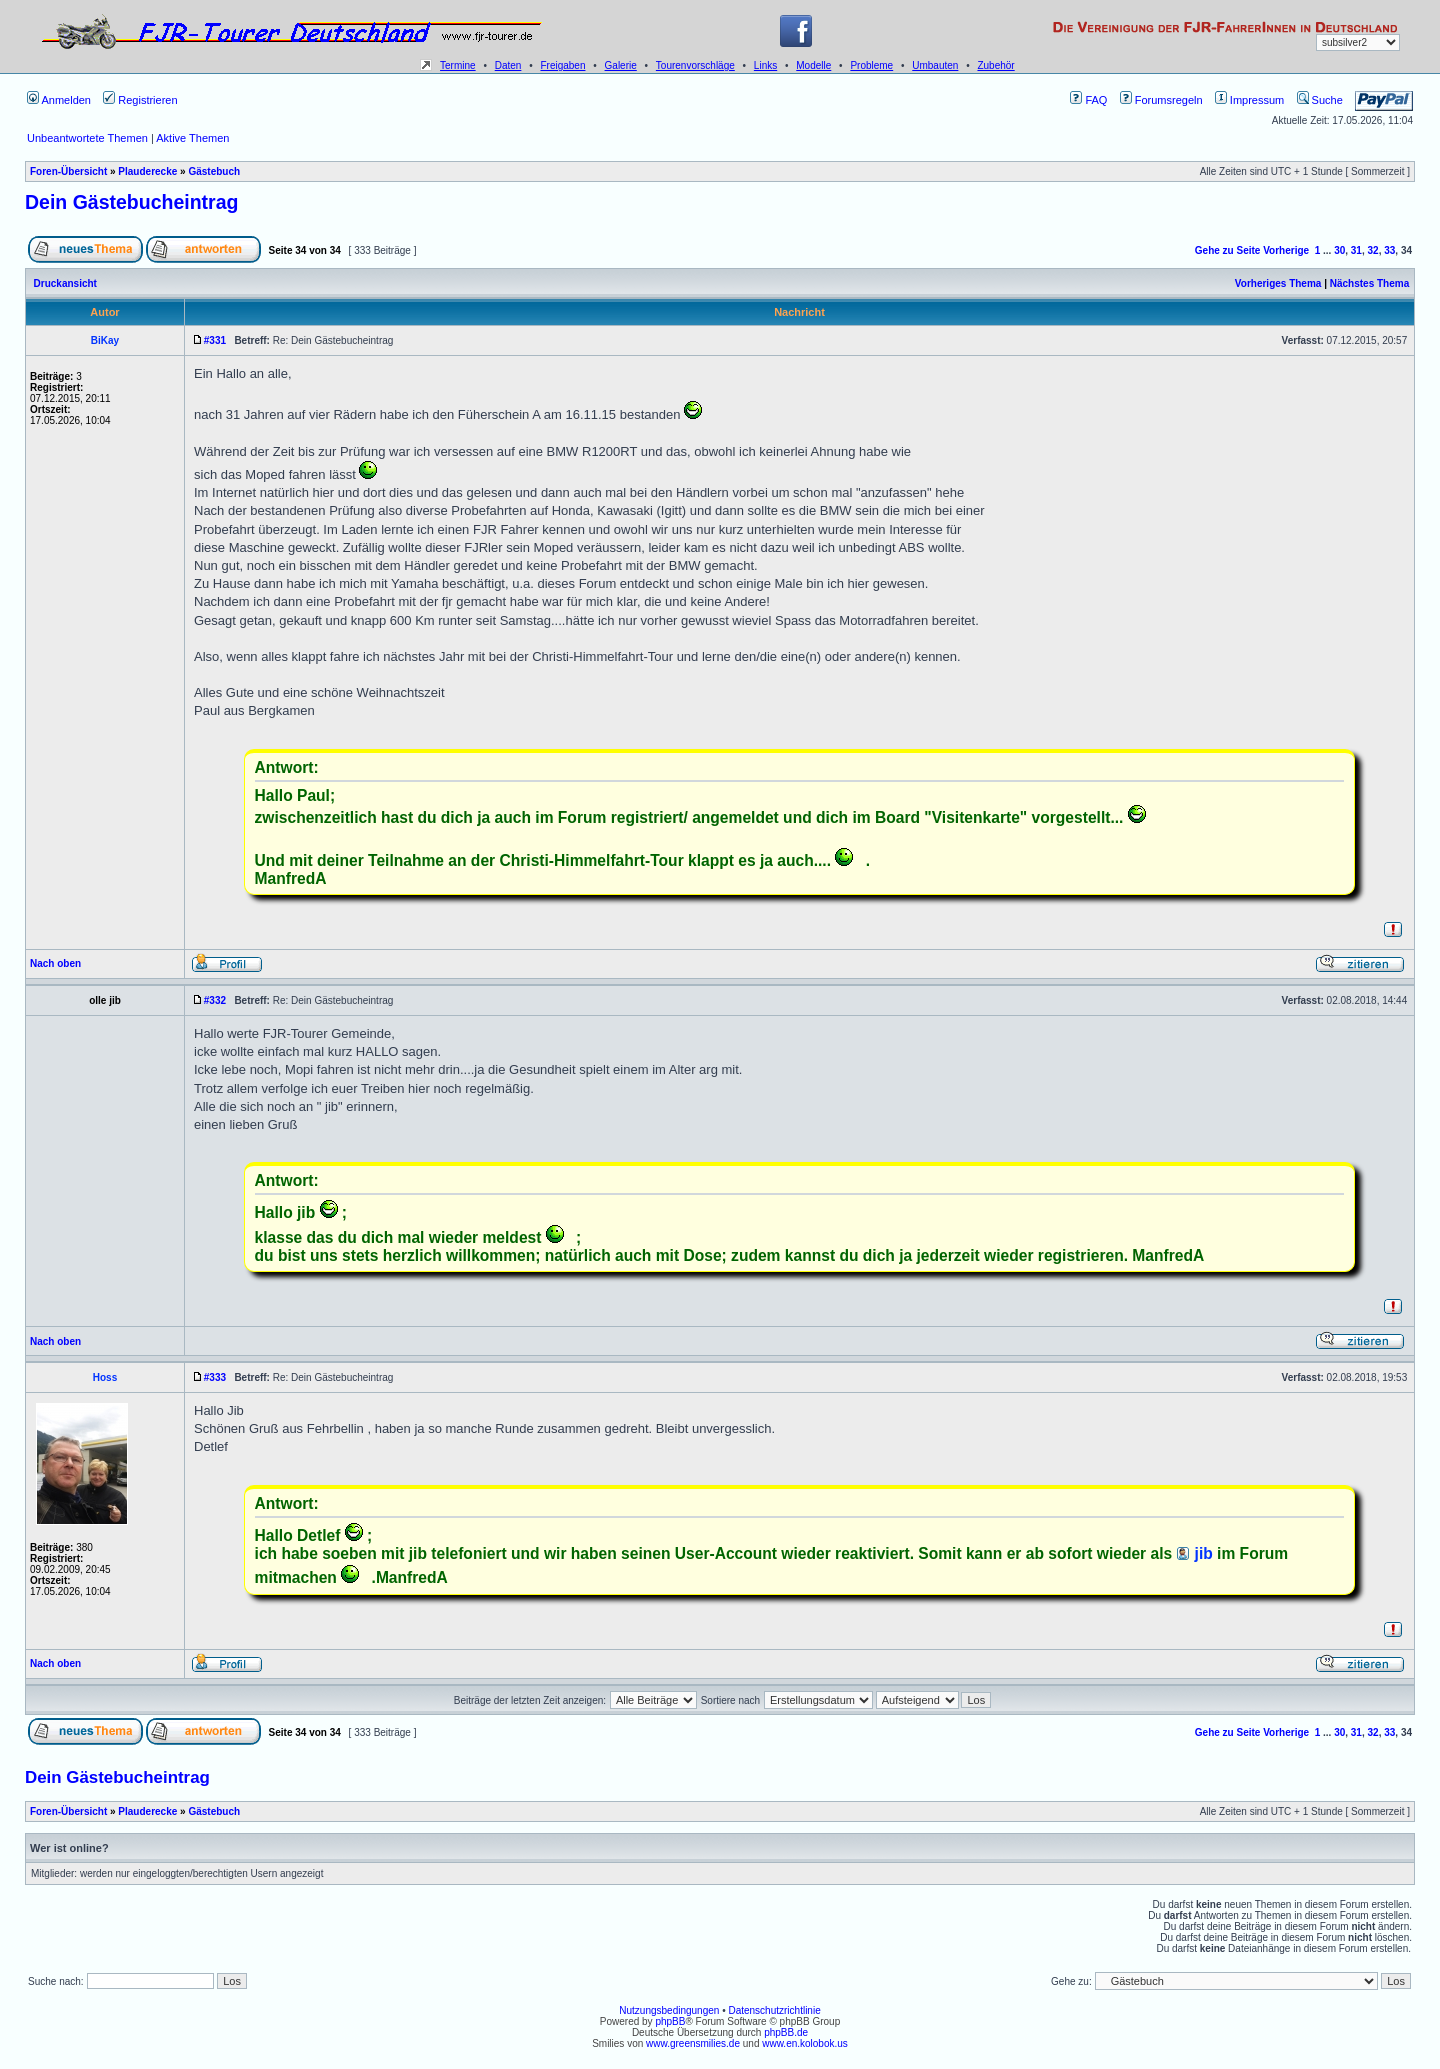 Image resolution: width=1440 pixels, height=2069 pixels. Describe the element at coordinates (87, 138) in the screenshot. I see `Unbeantwortete Themen` at that location.